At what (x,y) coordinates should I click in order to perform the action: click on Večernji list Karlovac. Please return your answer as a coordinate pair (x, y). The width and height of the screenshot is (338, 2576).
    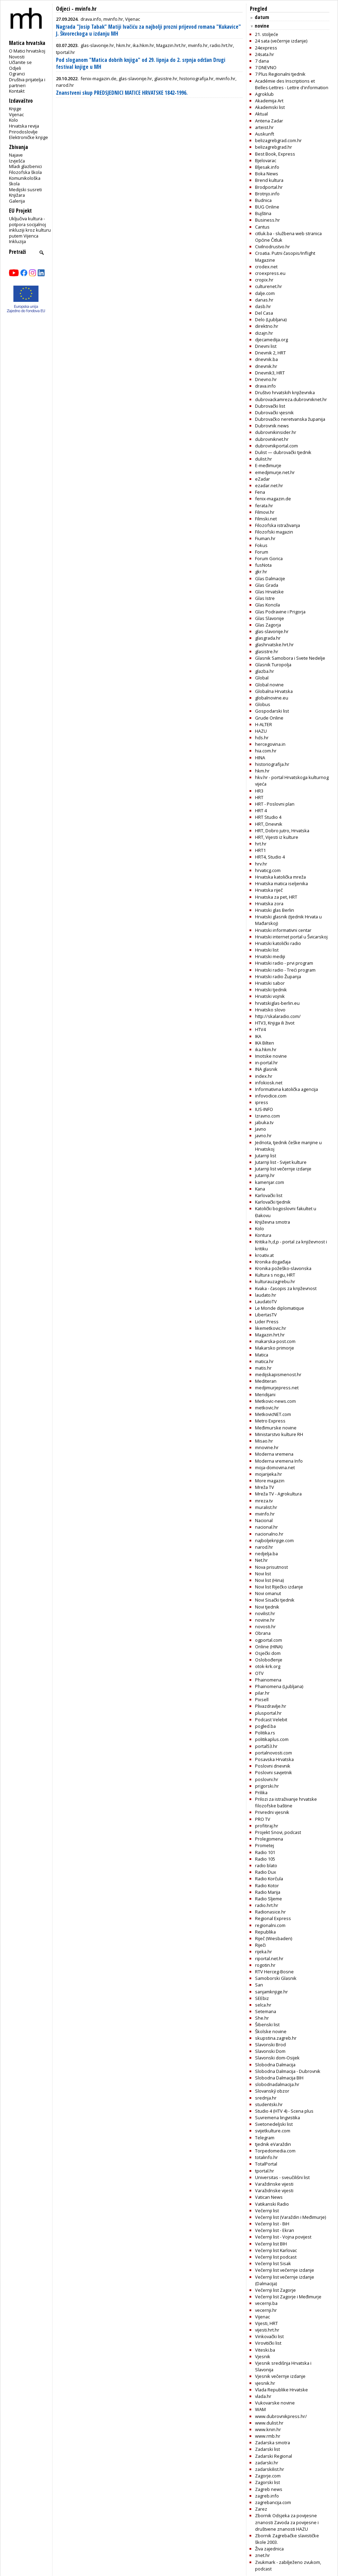
    Looking at the image, I should click on (276, 2250).